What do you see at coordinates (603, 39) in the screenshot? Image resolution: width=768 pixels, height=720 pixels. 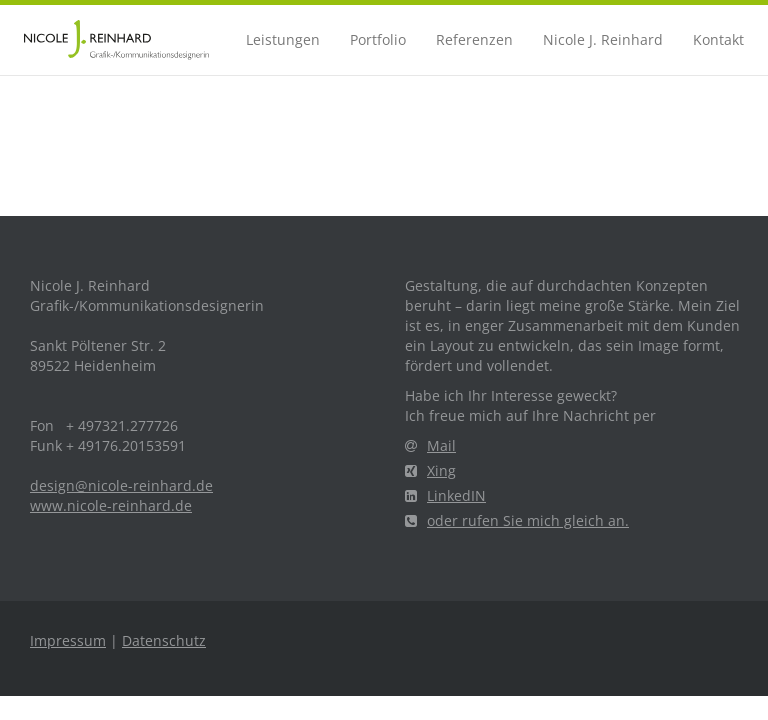 I see `Nicole J. Reinhard` at bounding box center [603, 39].